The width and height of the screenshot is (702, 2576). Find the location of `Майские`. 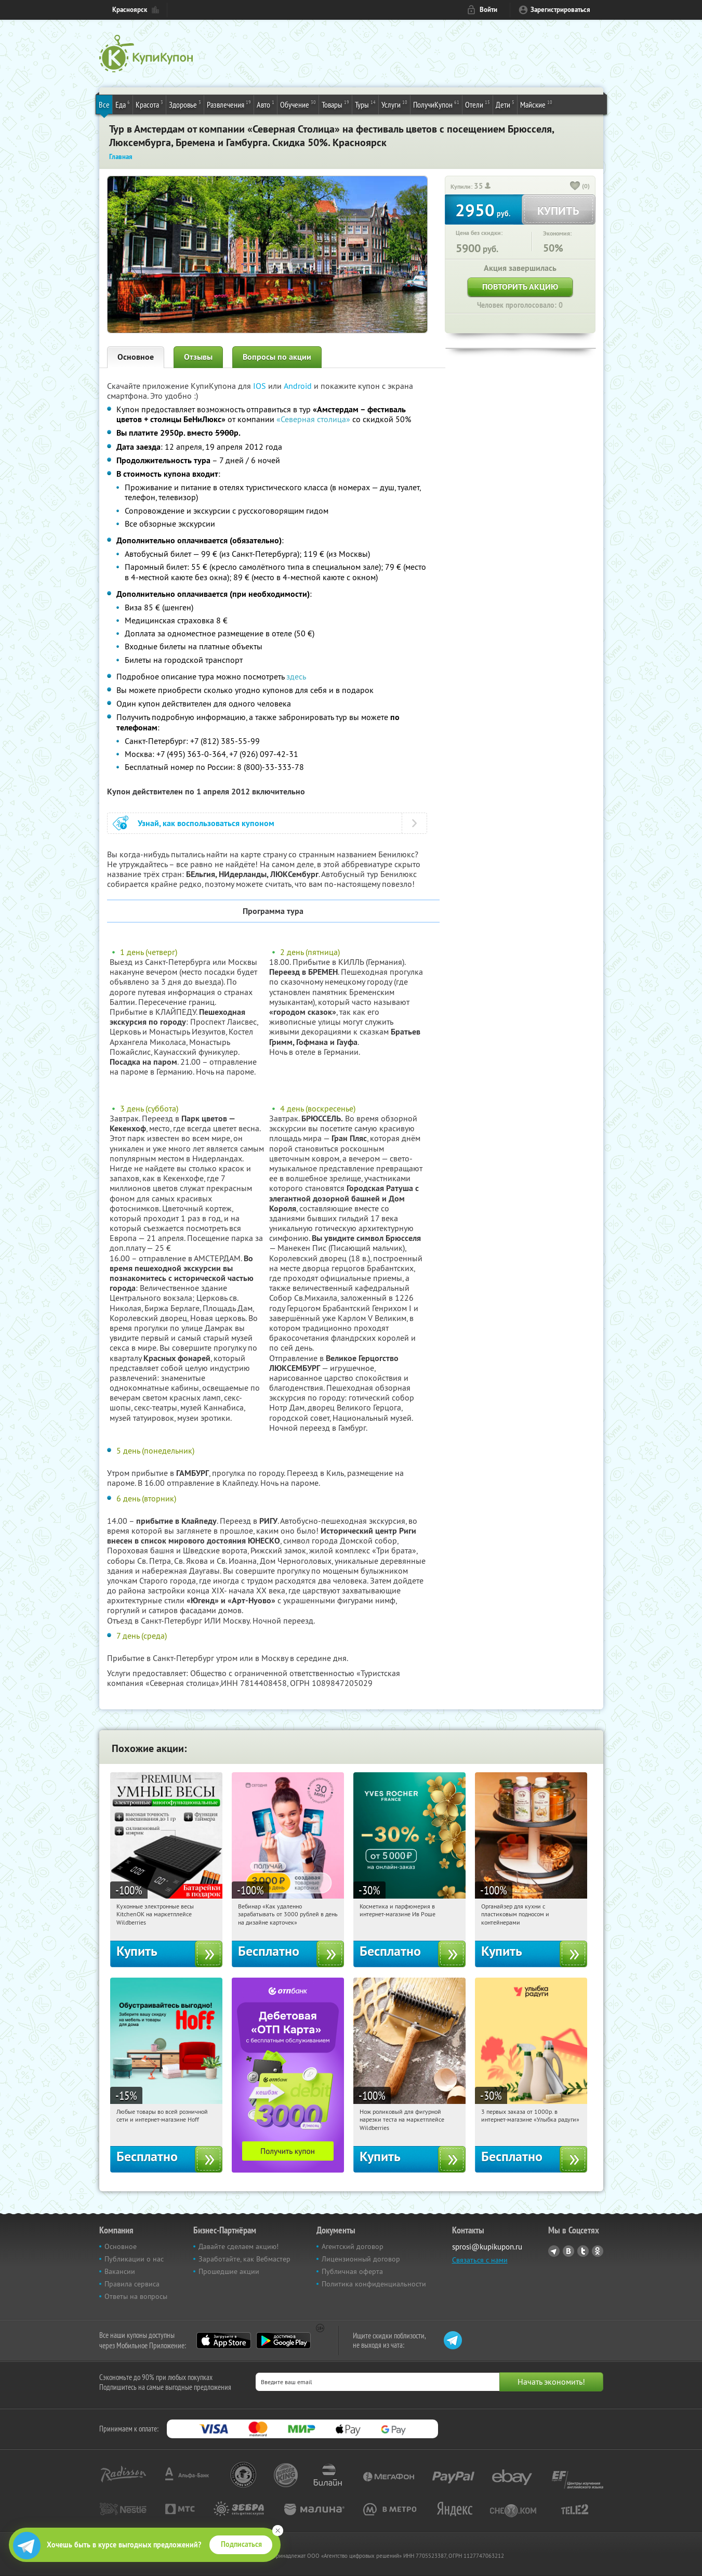

Майские is located at coordinates (536, 104).